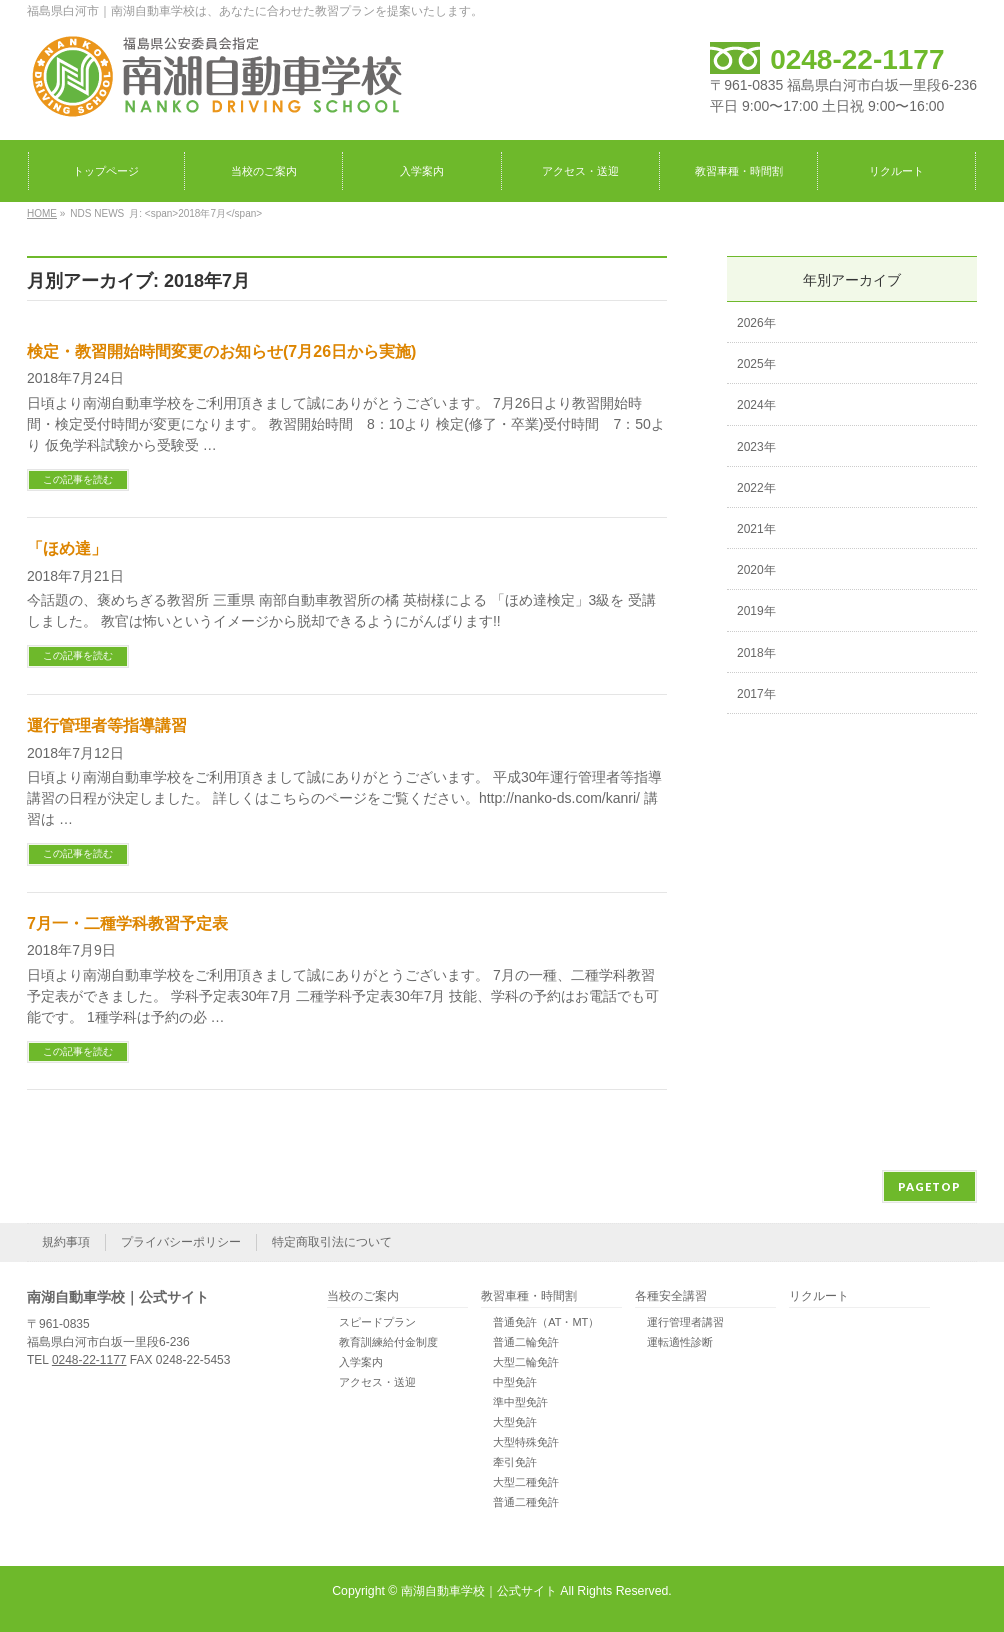 The width and height of the screenshot is (1004, 1632). Describe the element at coordinates (529, 1296) in the screenshot. I see `教習車種・時間割` at that location.